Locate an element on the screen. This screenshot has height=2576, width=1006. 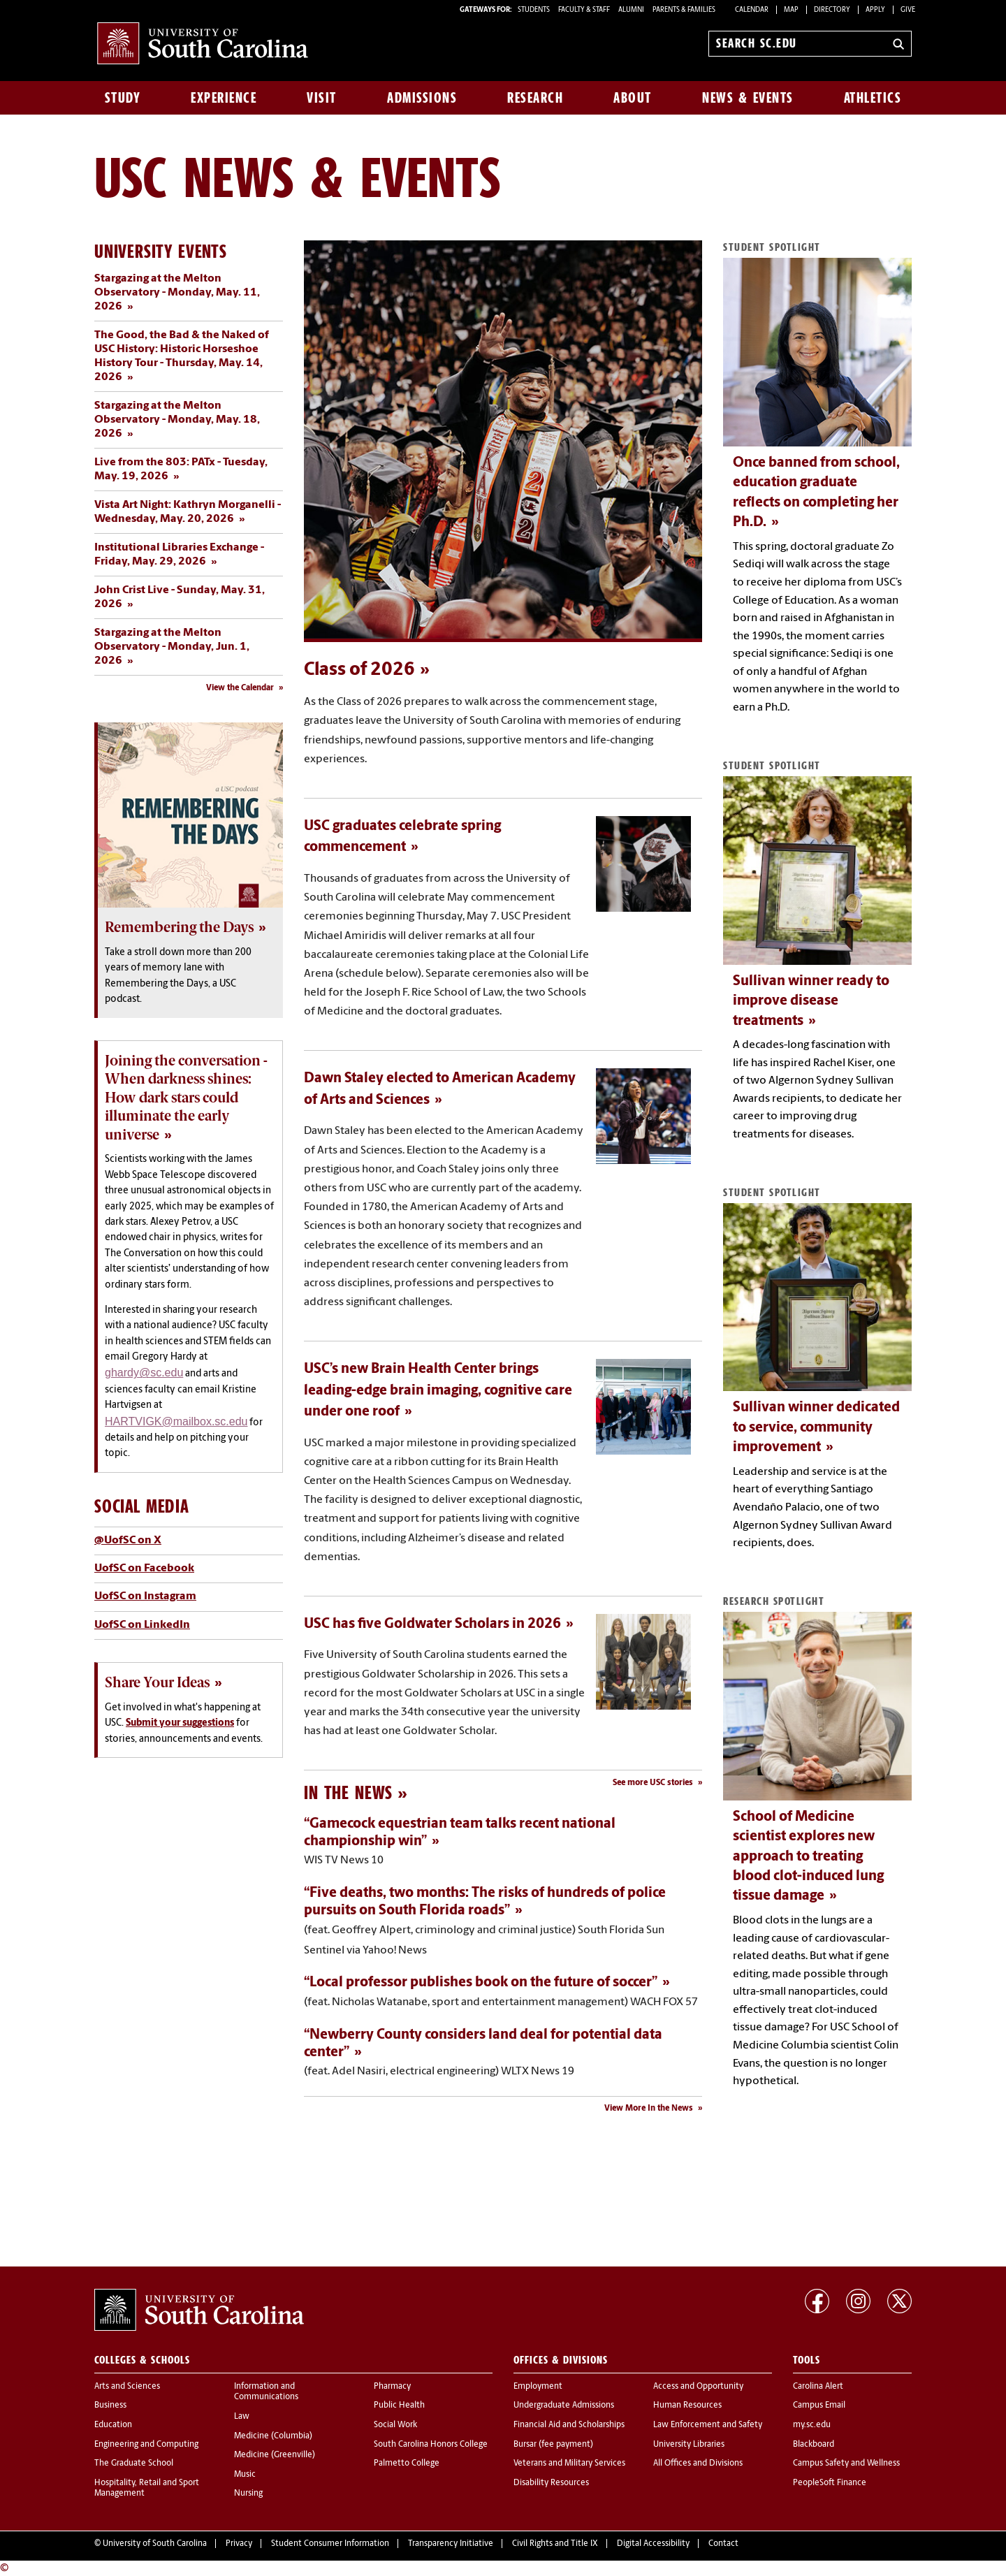
Give is located at coordinates (908, 10).